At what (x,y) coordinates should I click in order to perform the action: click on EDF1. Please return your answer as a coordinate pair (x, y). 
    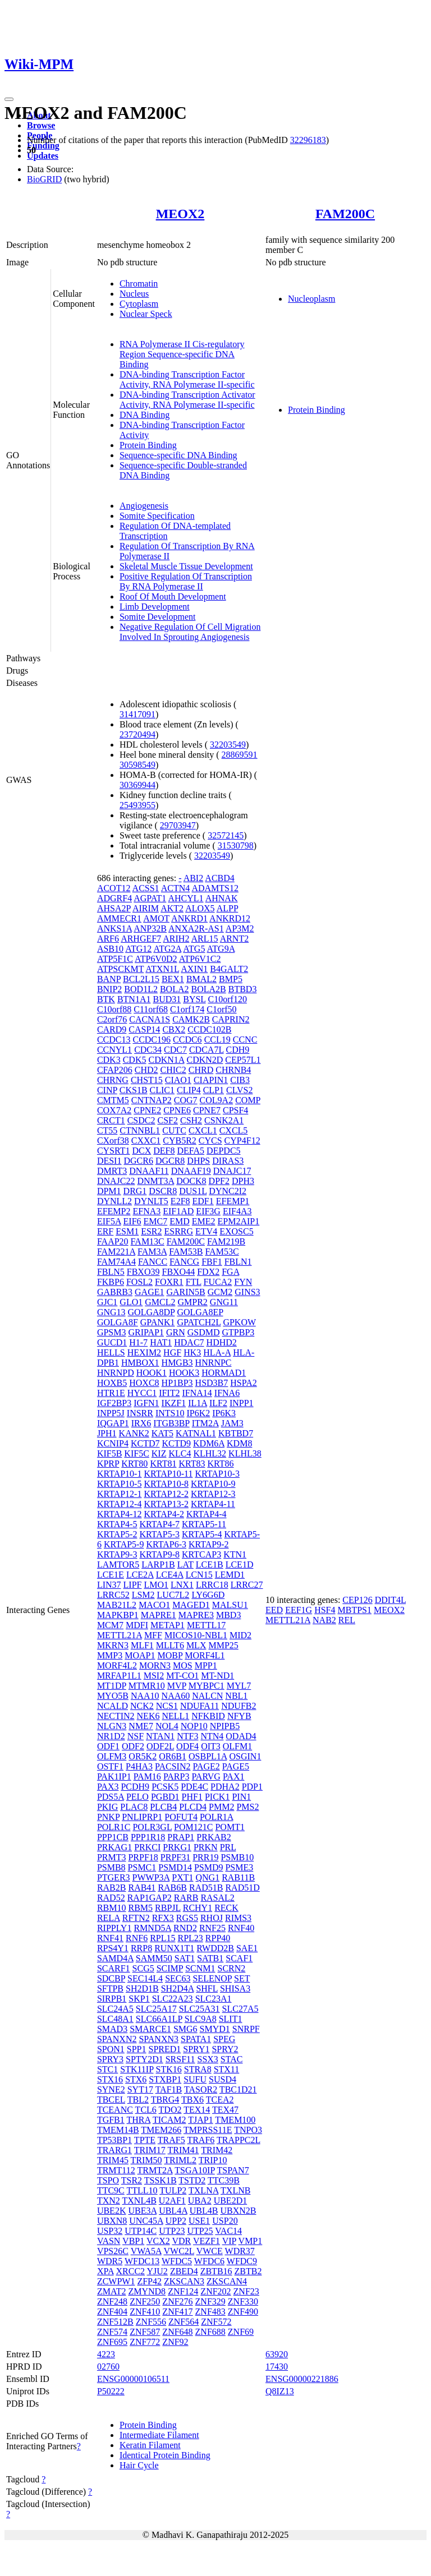
    Looking at the image, I should click on (203, 1201).